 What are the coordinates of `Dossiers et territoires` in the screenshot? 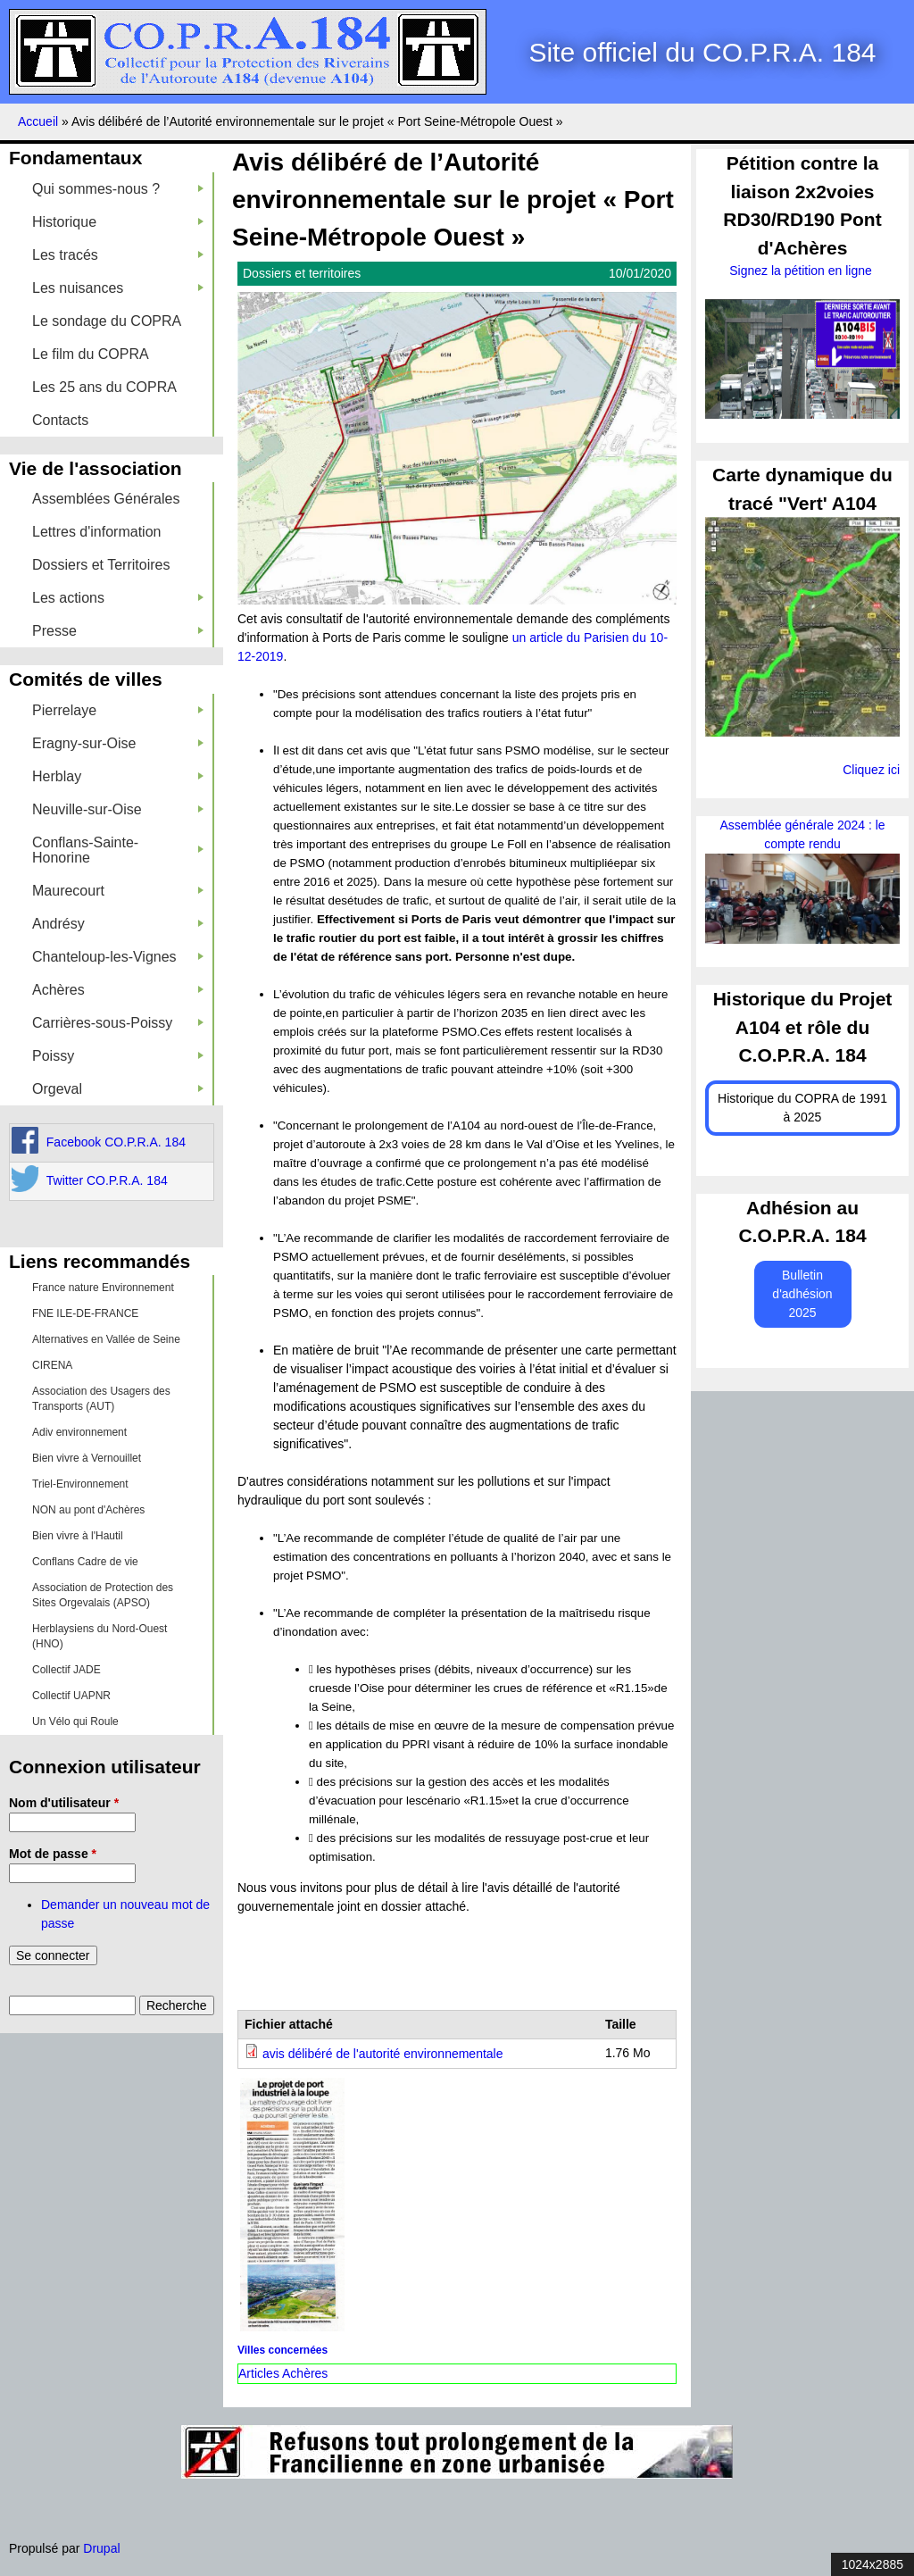 It's located at (302, 273).